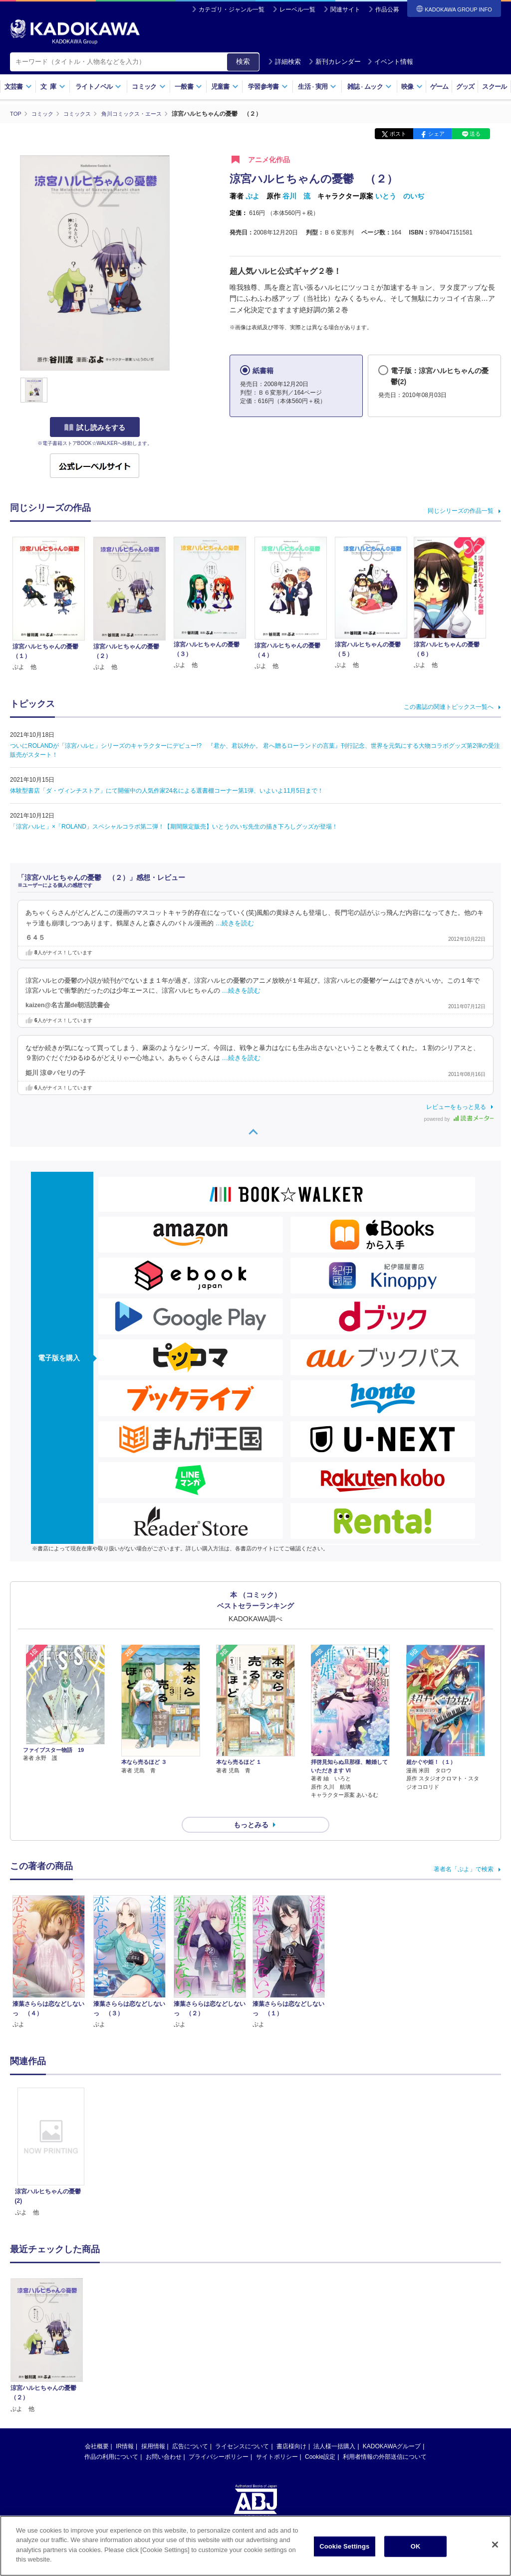 The height and width of the screenshot is (2576, 511). What do you see at coordinates (436, 134) in the screenshot?
I see `シェア` at bounding box center [436, 134].